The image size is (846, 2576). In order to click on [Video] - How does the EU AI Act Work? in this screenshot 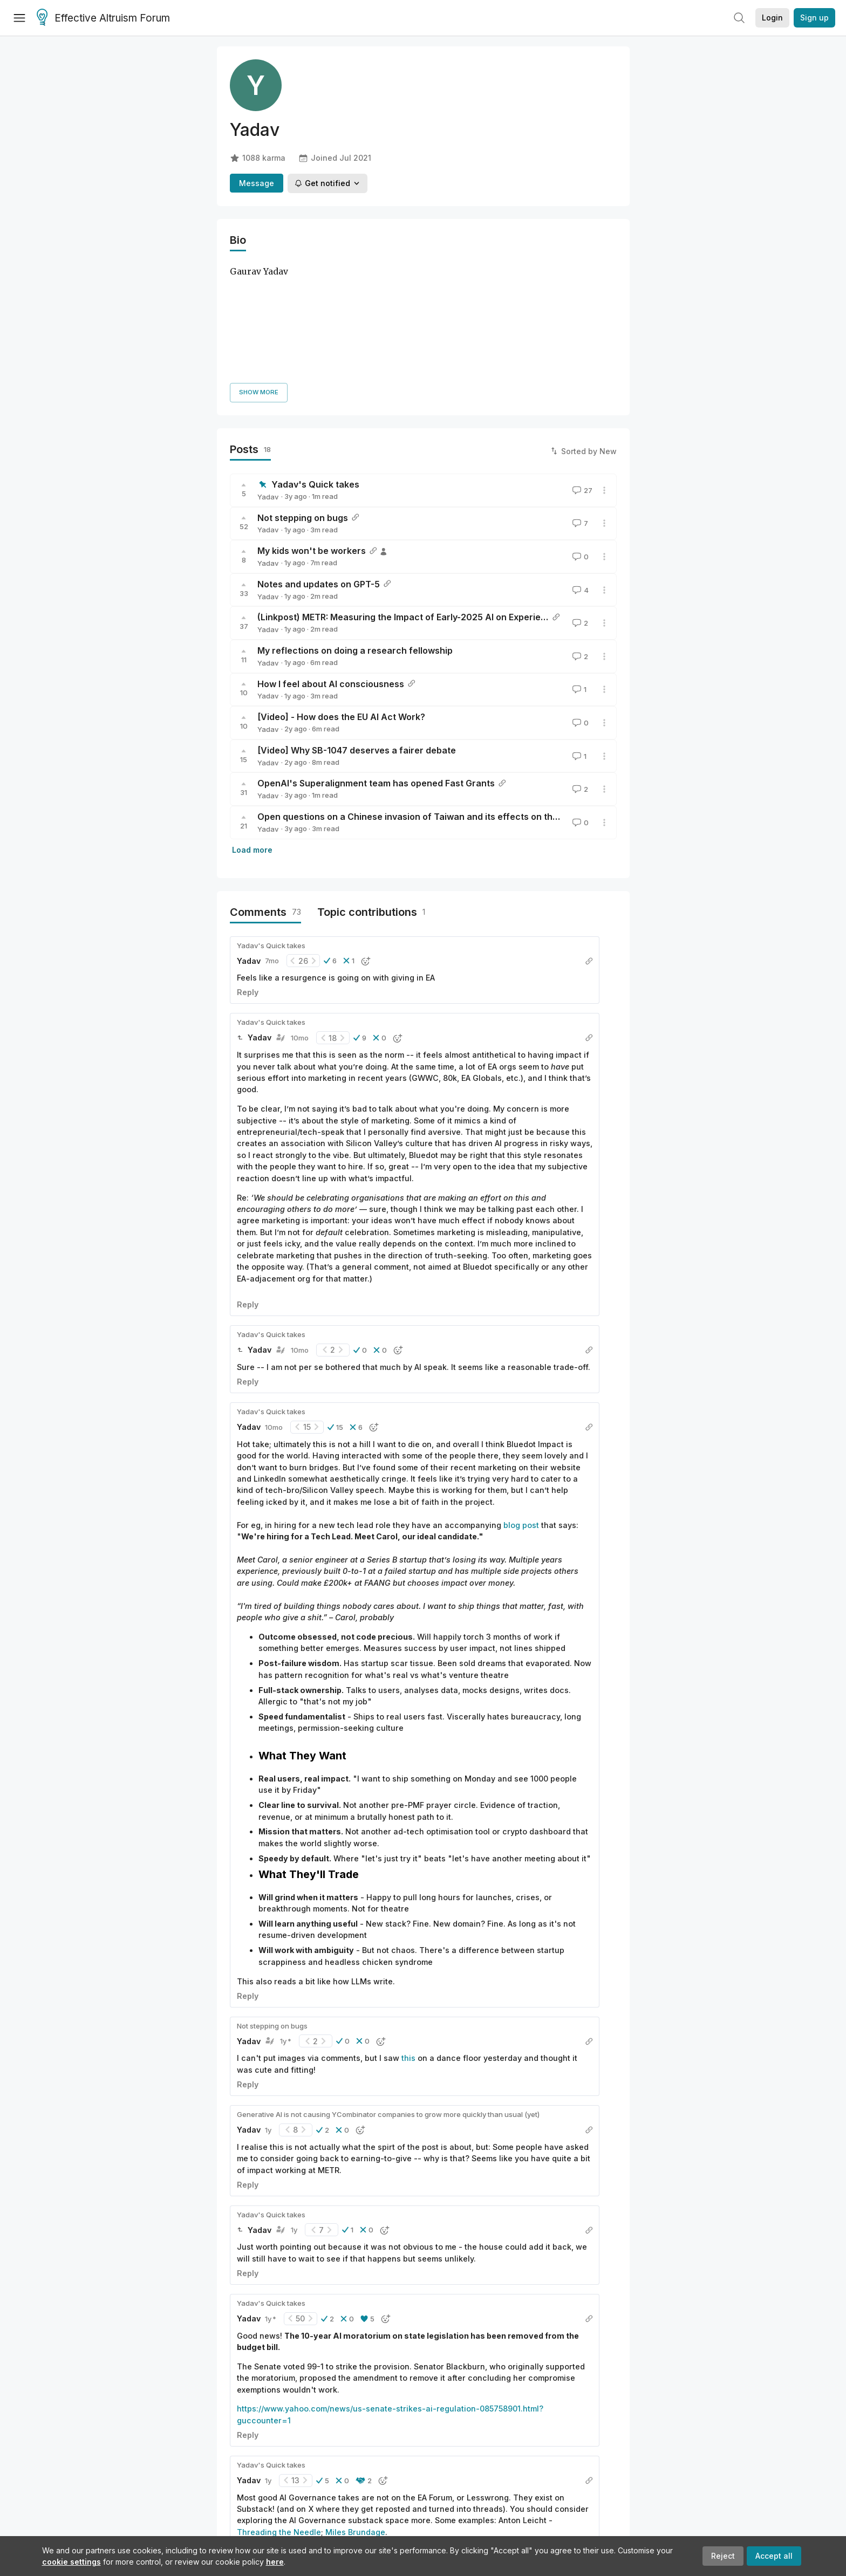, I will do `click(341, 593)`.